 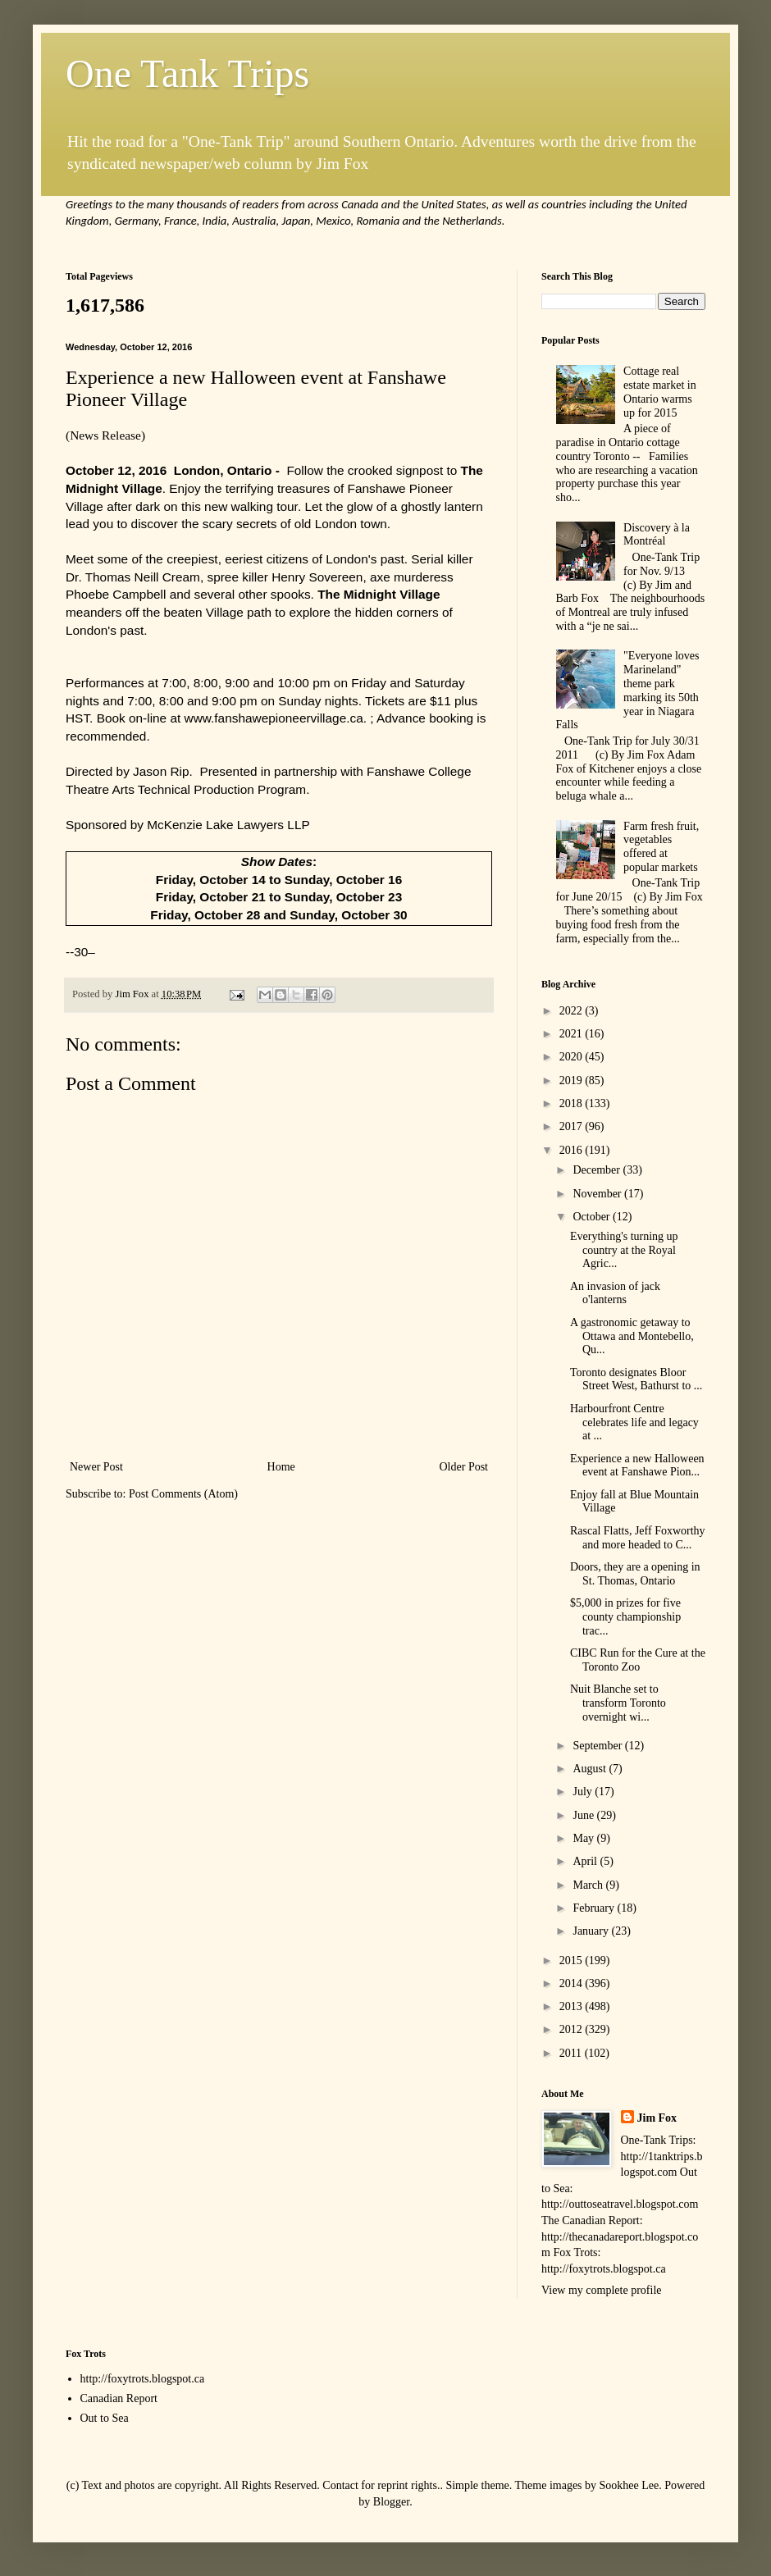 What do you see at coordinates (593, 1216) in the screenshot?
I see `October` at bounding box center [593, 1216].